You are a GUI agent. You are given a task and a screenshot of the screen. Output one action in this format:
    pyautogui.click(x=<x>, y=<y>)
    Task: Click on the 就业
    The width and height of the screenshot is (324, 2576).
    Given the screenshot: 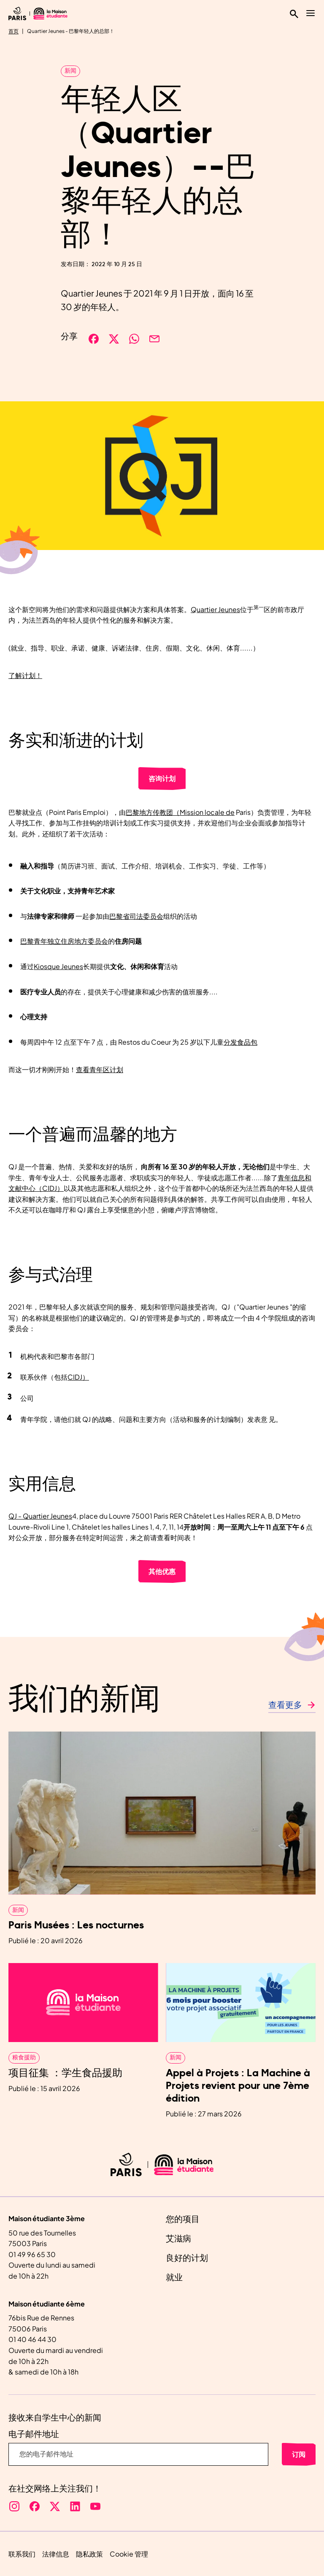 What is the action you would take?
    pyautogui.click(x=174, y=2278)
    